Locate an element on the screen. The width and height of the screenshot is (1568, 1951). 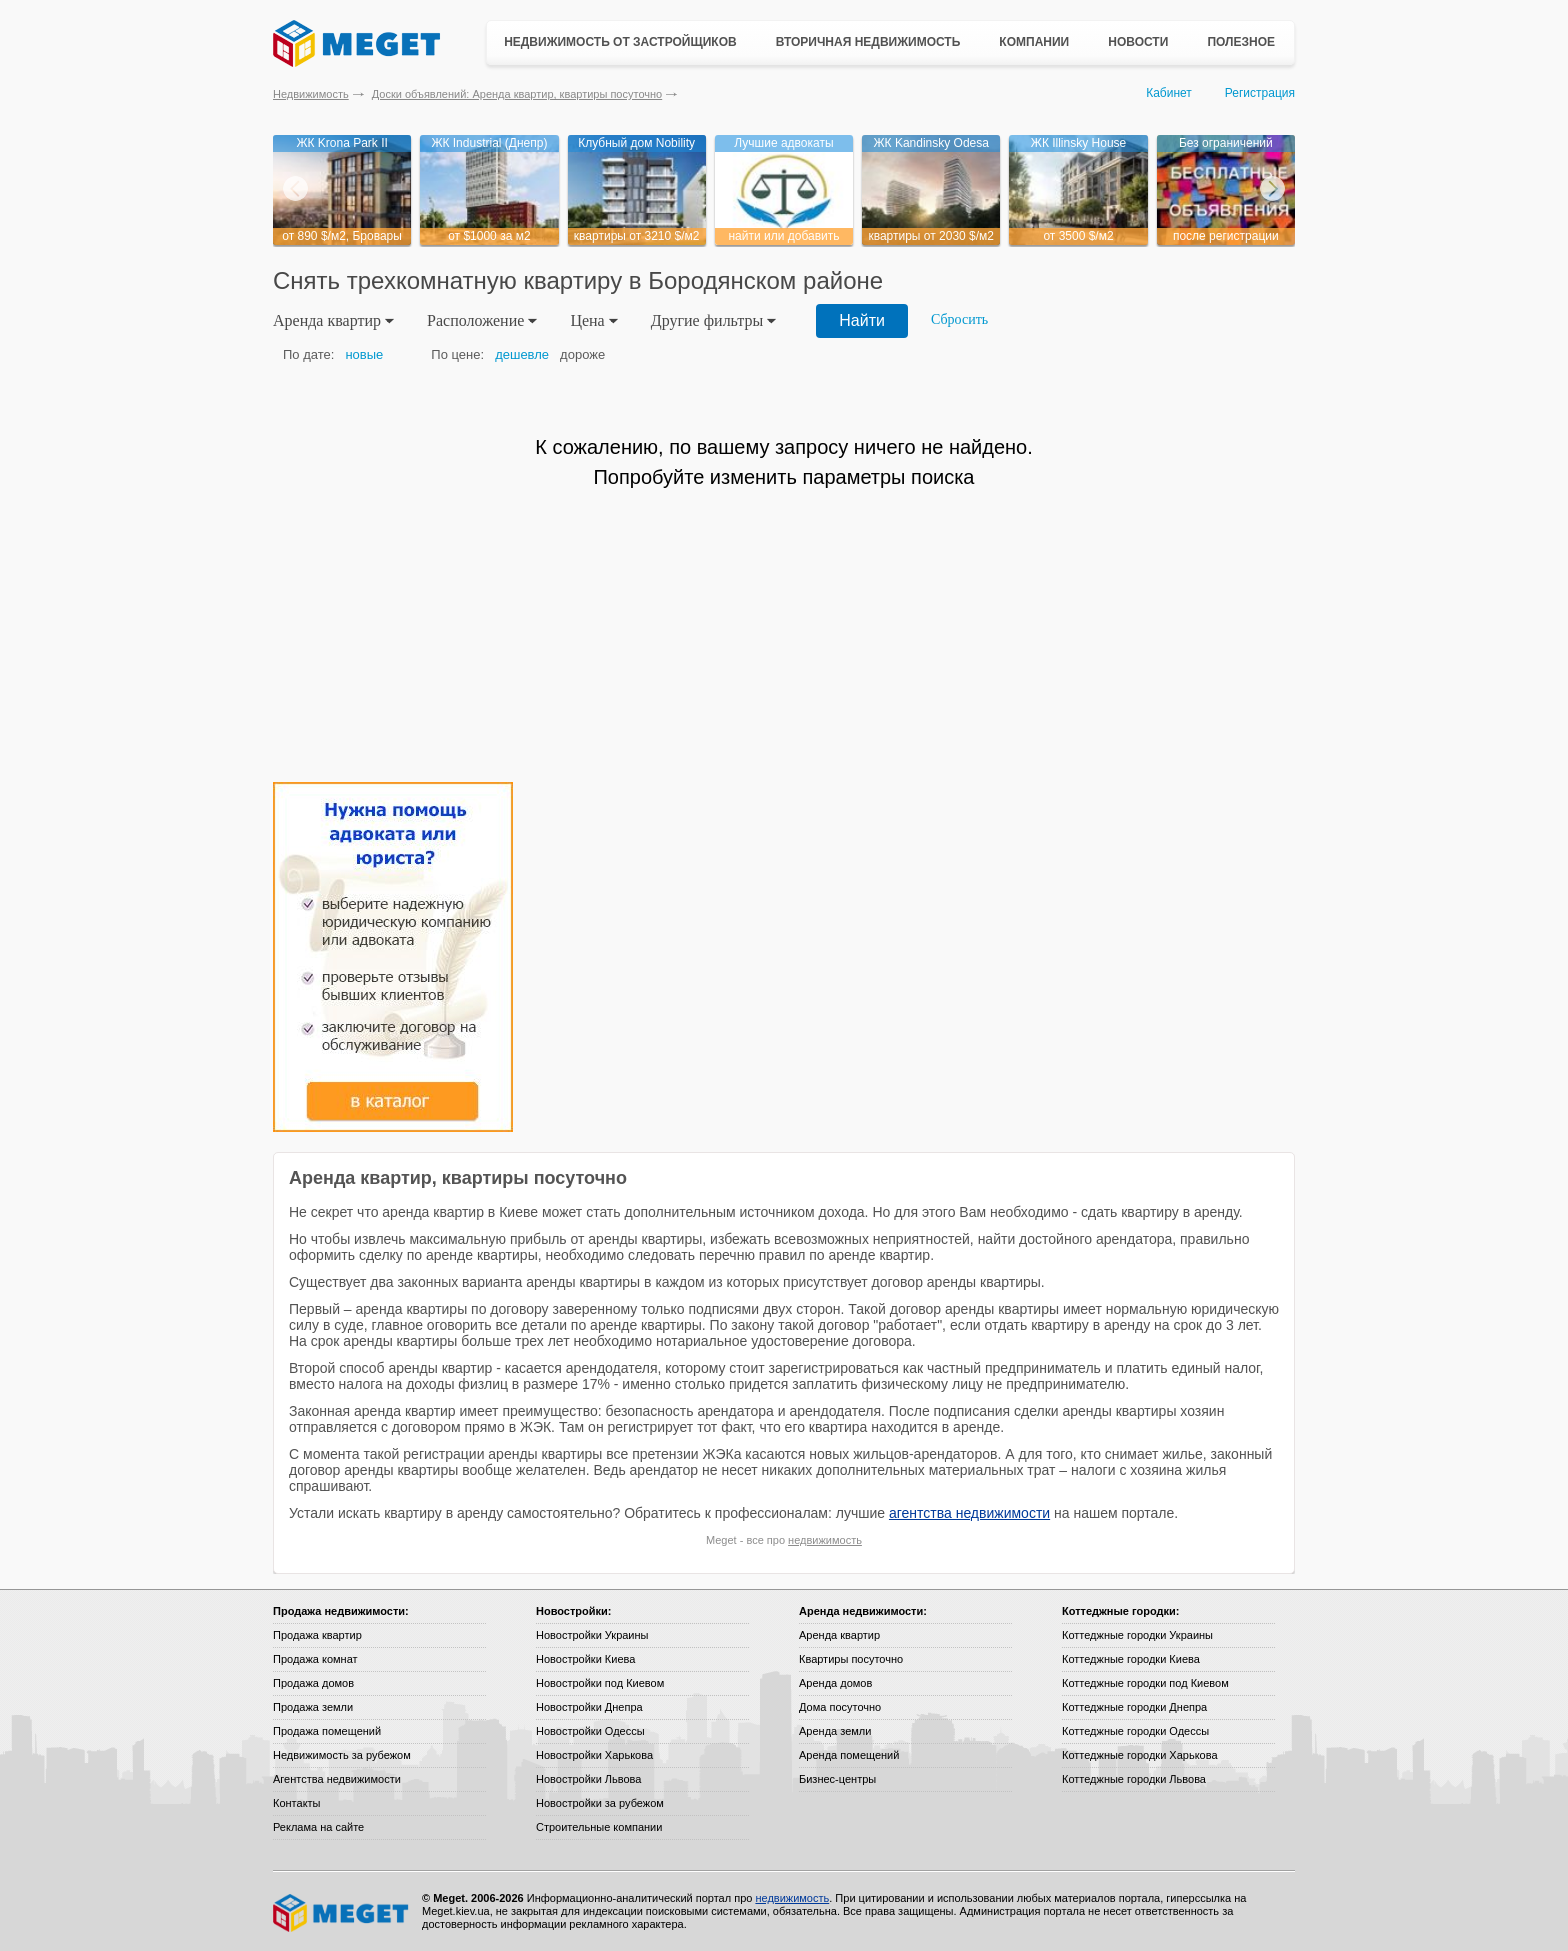
Коттеджные городки Украины is located at coordinates (1137, 1635).